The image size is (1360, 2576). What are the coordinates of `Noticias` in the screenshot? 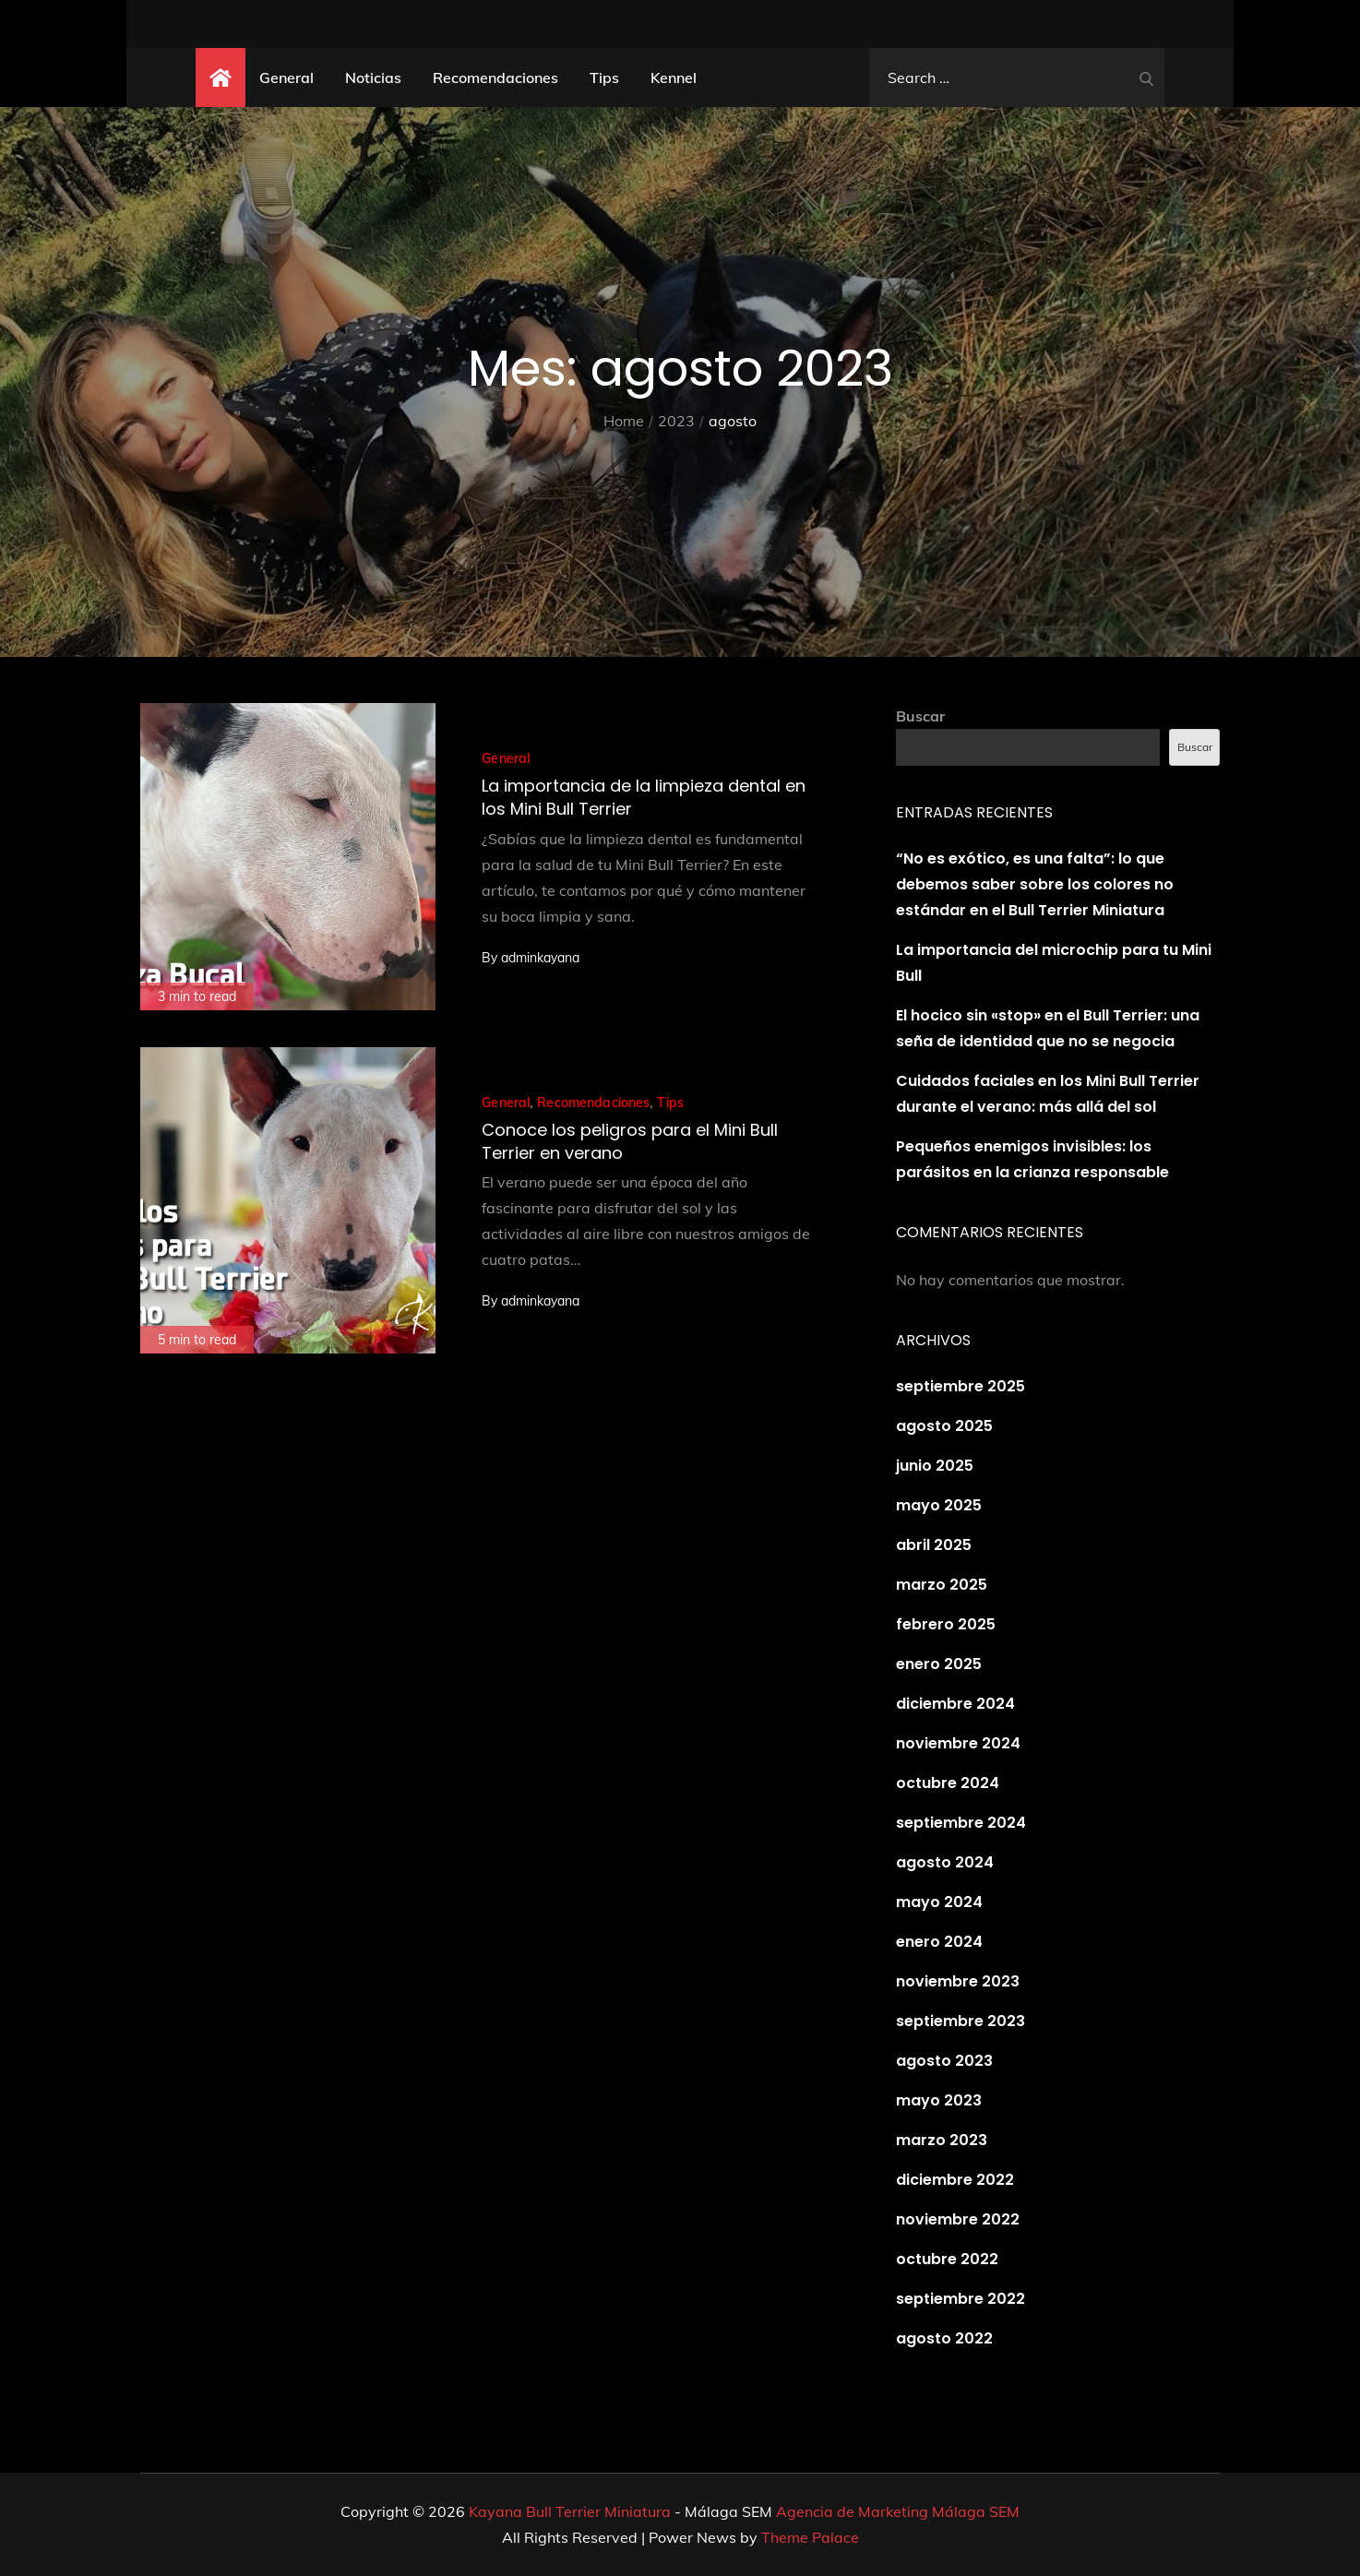 It's located at (373, 77).